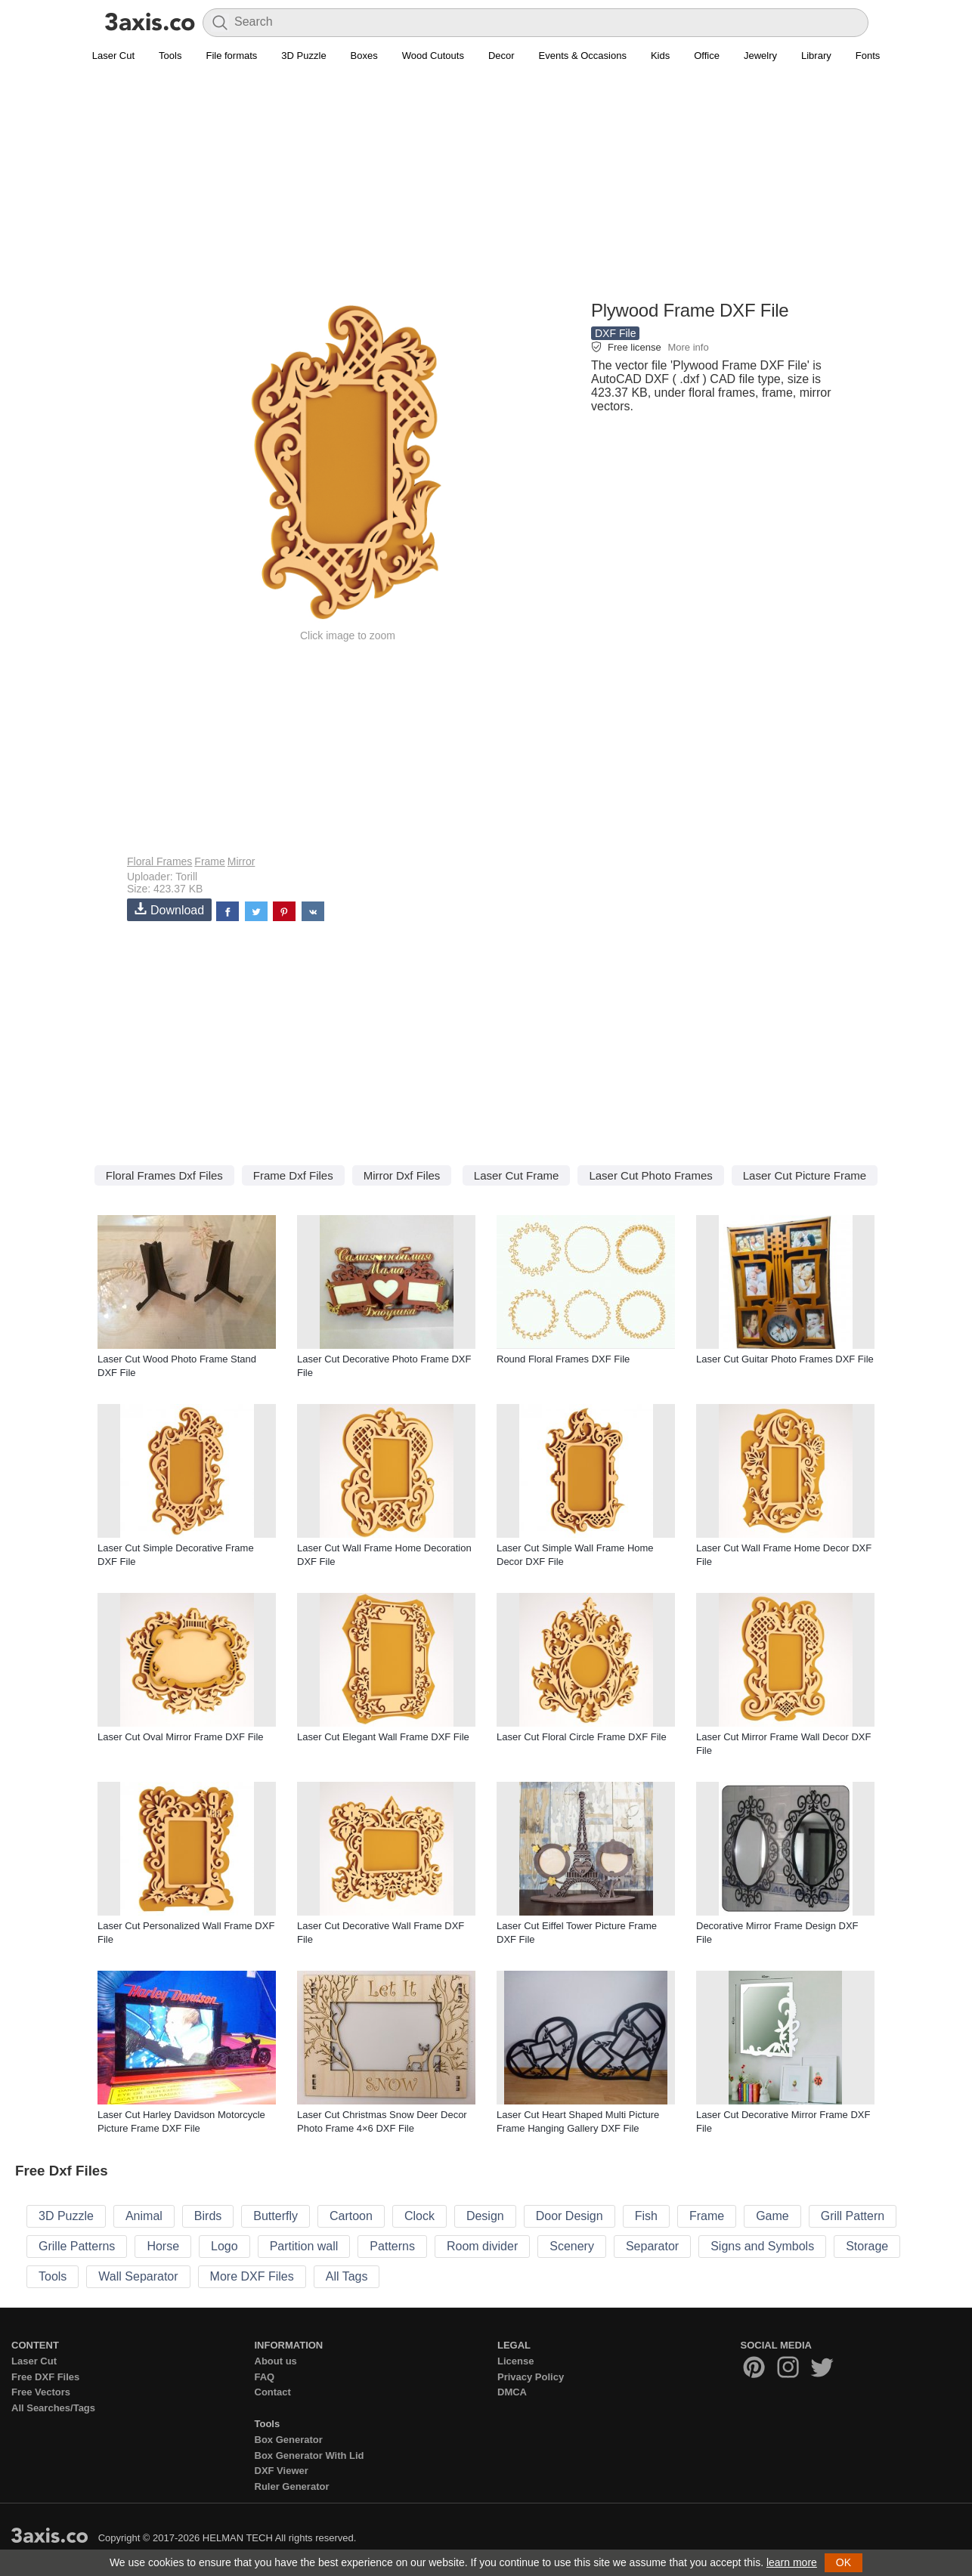 Image resolution: width=972 pixels, height=2576 pixels. What do you see at coordinates (275, 2216) in the screenshot?
I see `Butterfly` at bounding box center [275, 2216].